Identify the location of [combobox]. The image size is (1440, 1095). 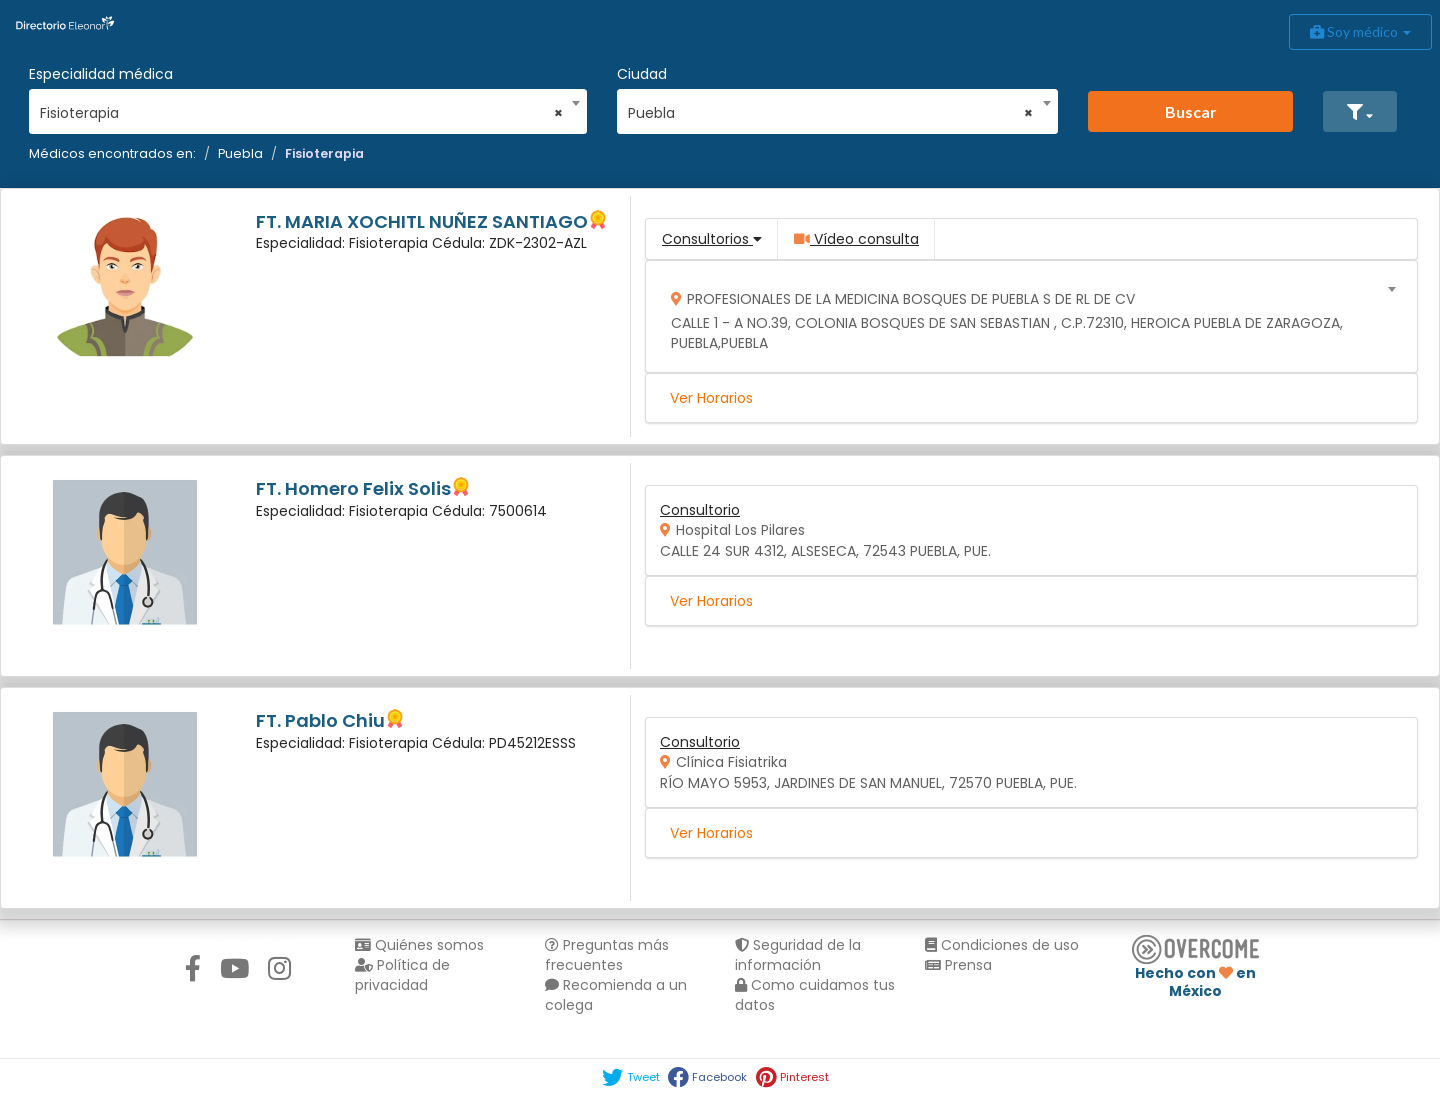
(301, 108).